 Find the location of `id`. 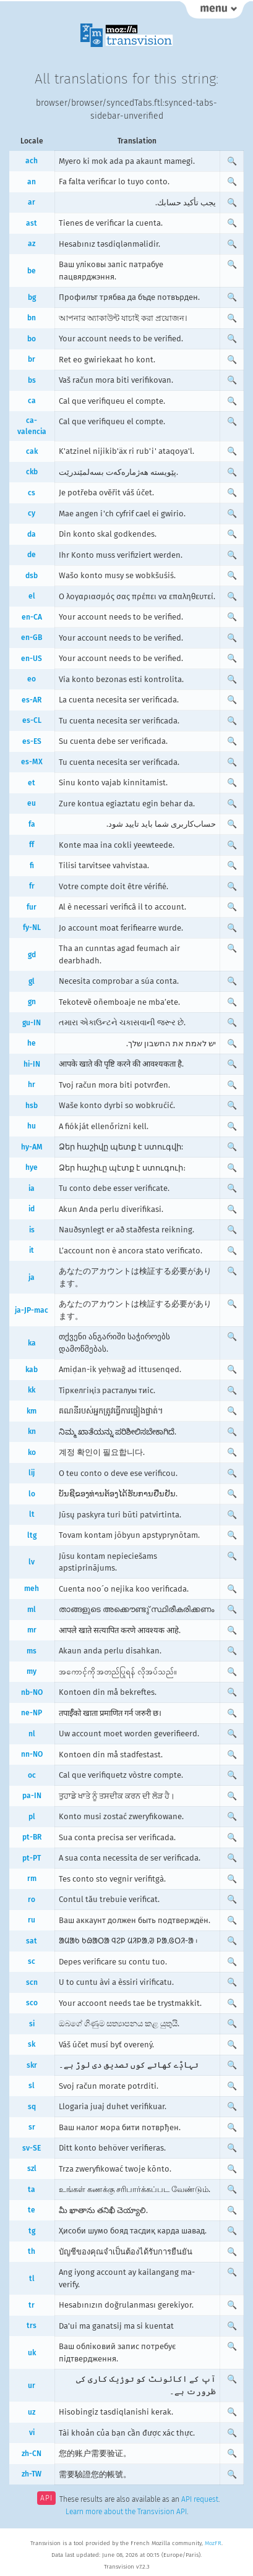

id is located at coordinates (31, 1209).